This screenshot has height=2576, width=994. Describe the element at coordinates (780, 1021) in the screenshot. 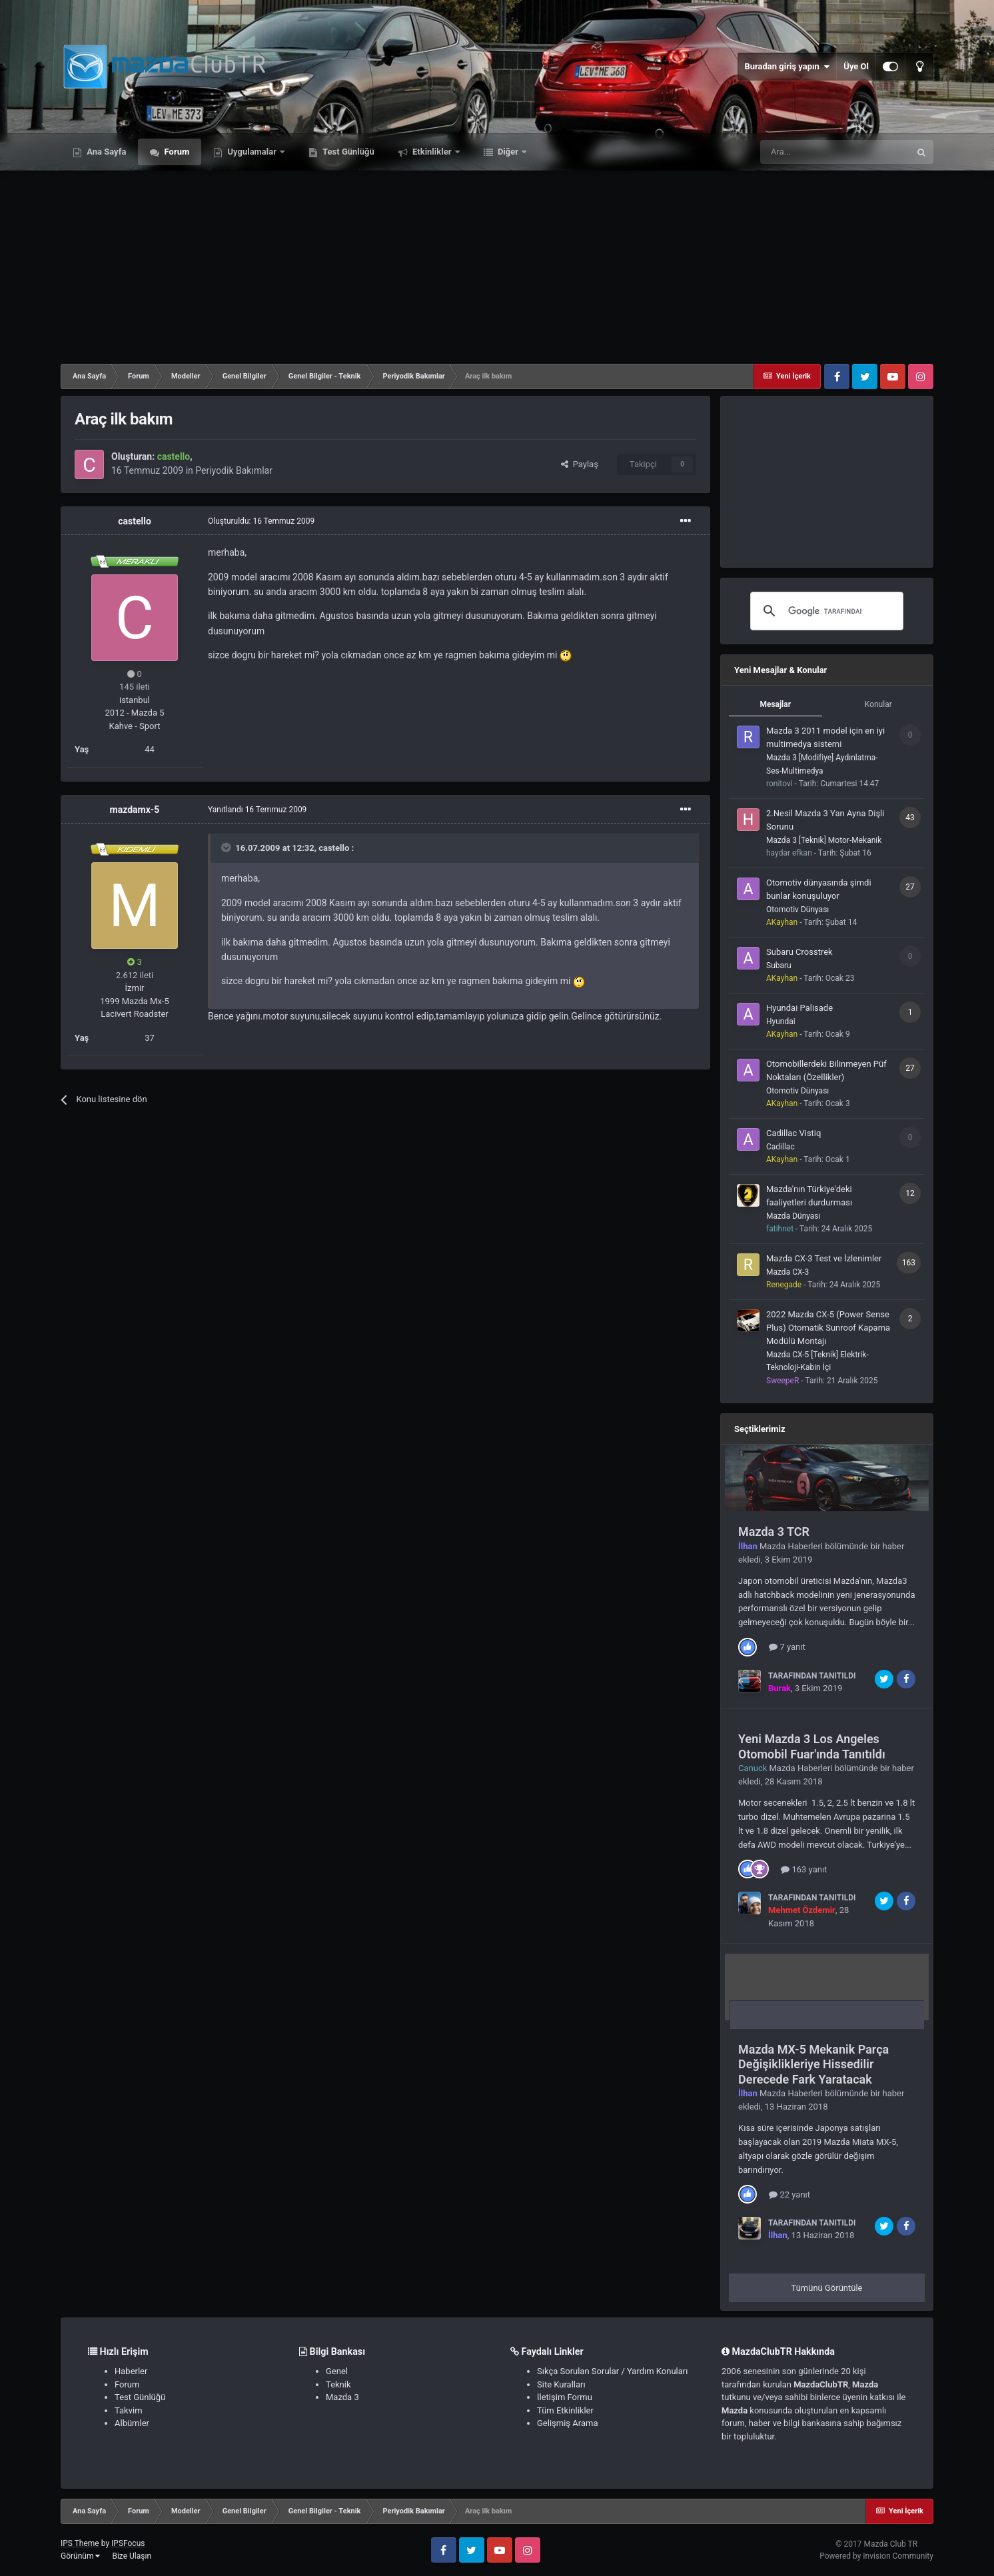

I see `Hyundai` at that location.